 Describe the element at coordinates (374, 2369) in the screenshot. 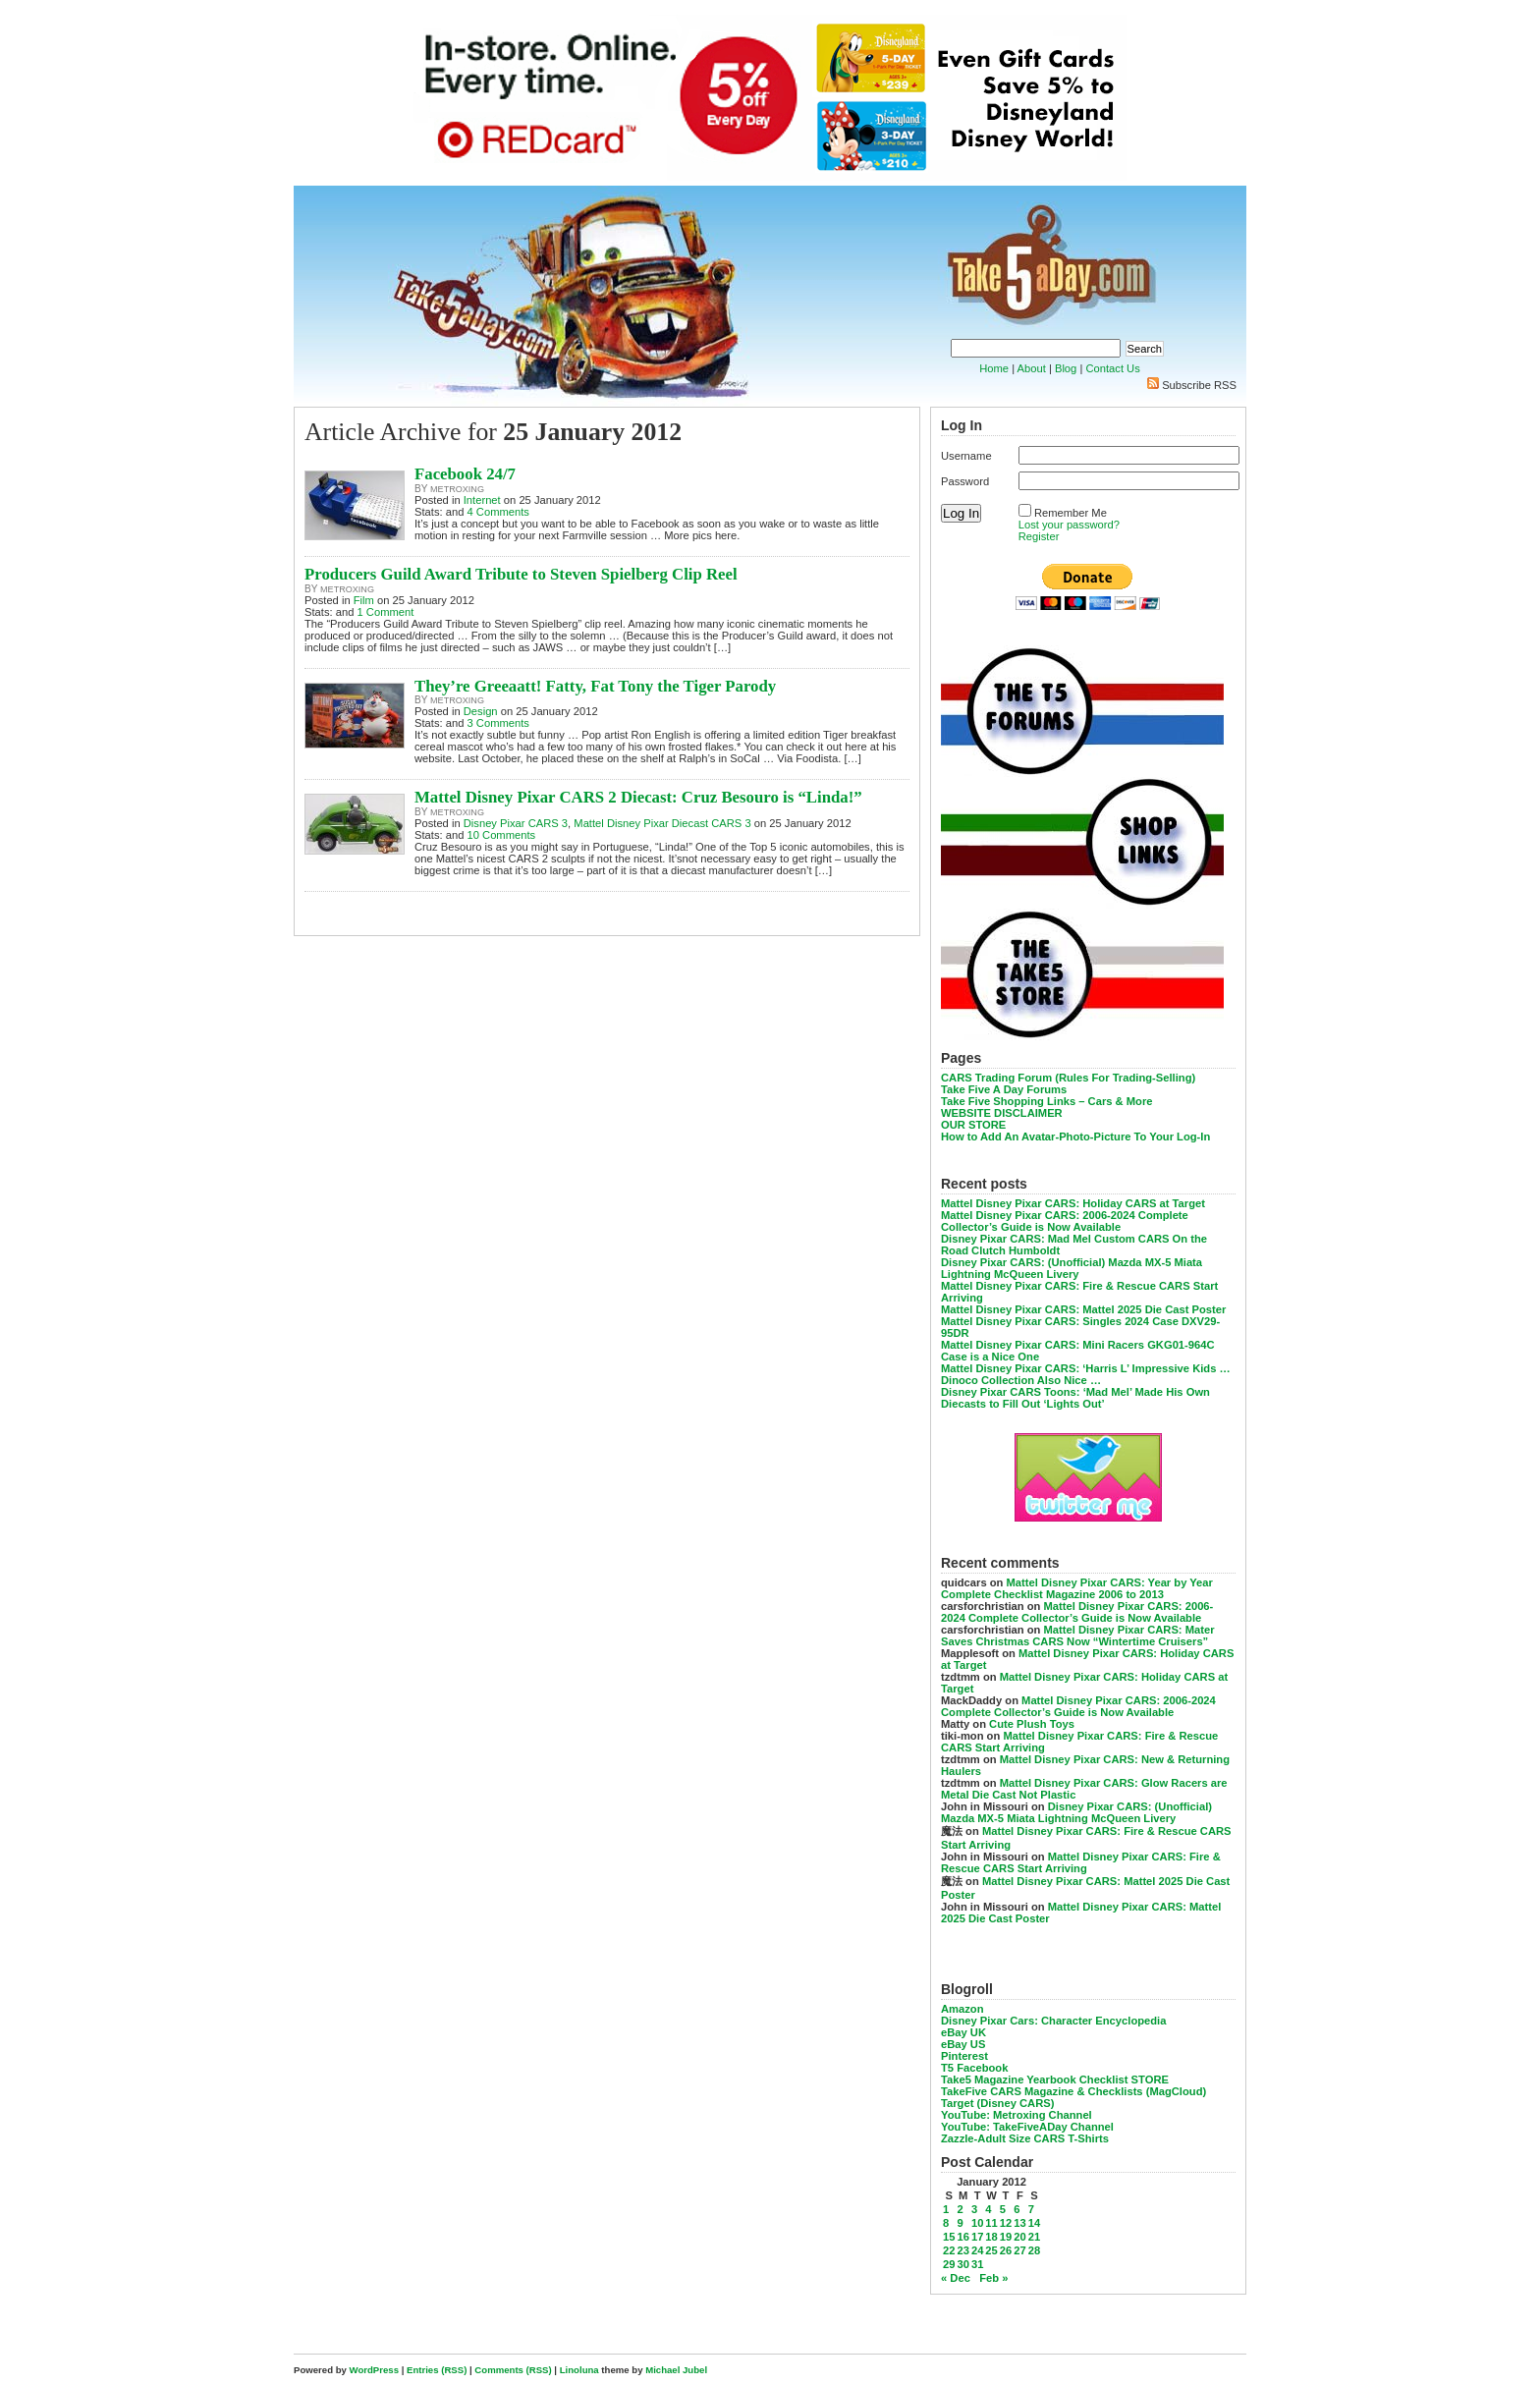

I see `WordPress` at that location.